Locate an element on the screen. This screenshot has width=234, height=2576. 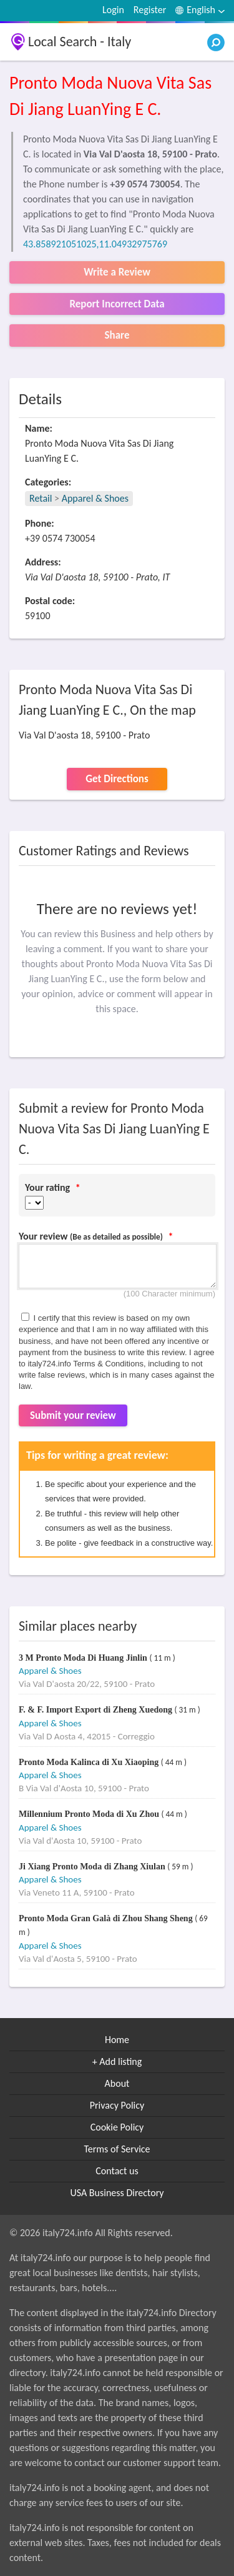
Cookie Policy is located at coordinates (117, 2127).